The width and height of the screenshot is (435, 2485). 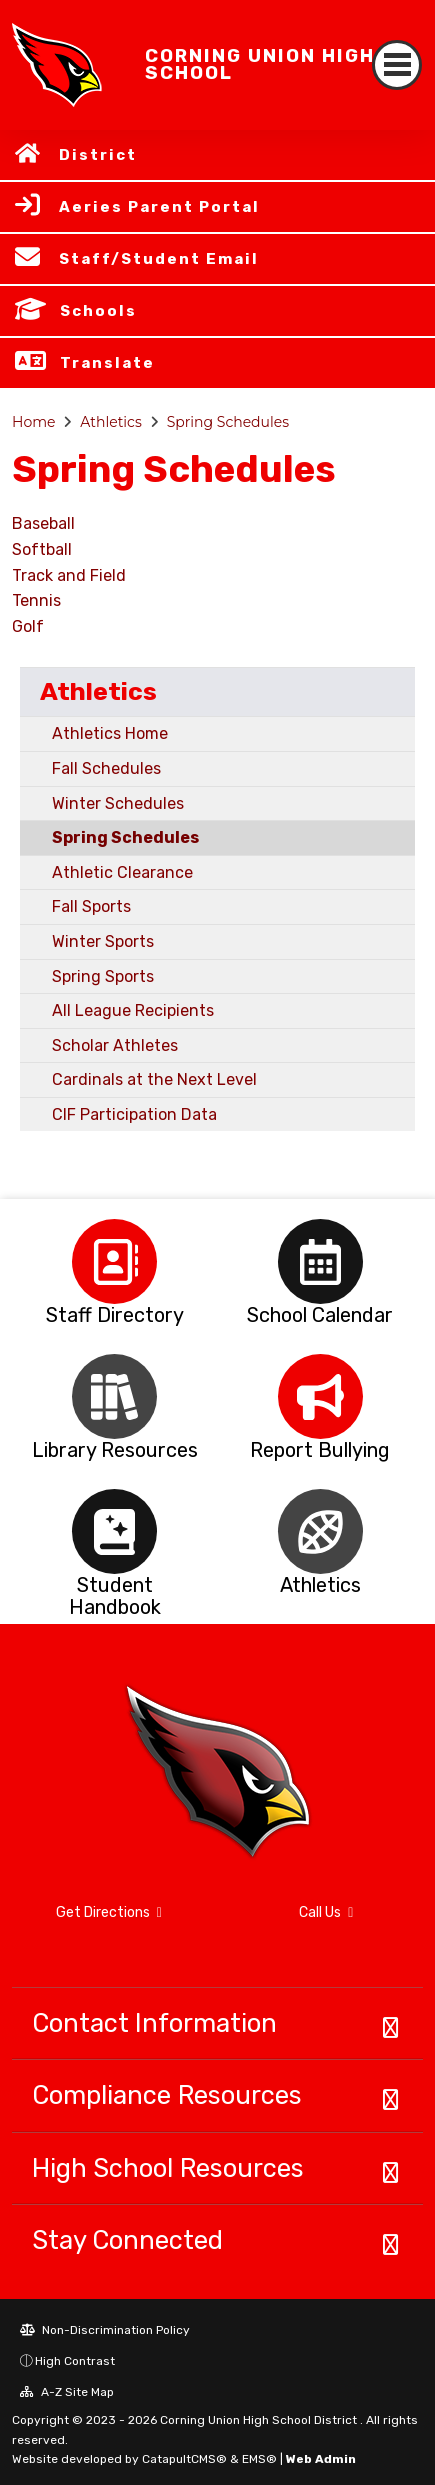 I want to click on Get Directions, so click(x=109, y=1912).